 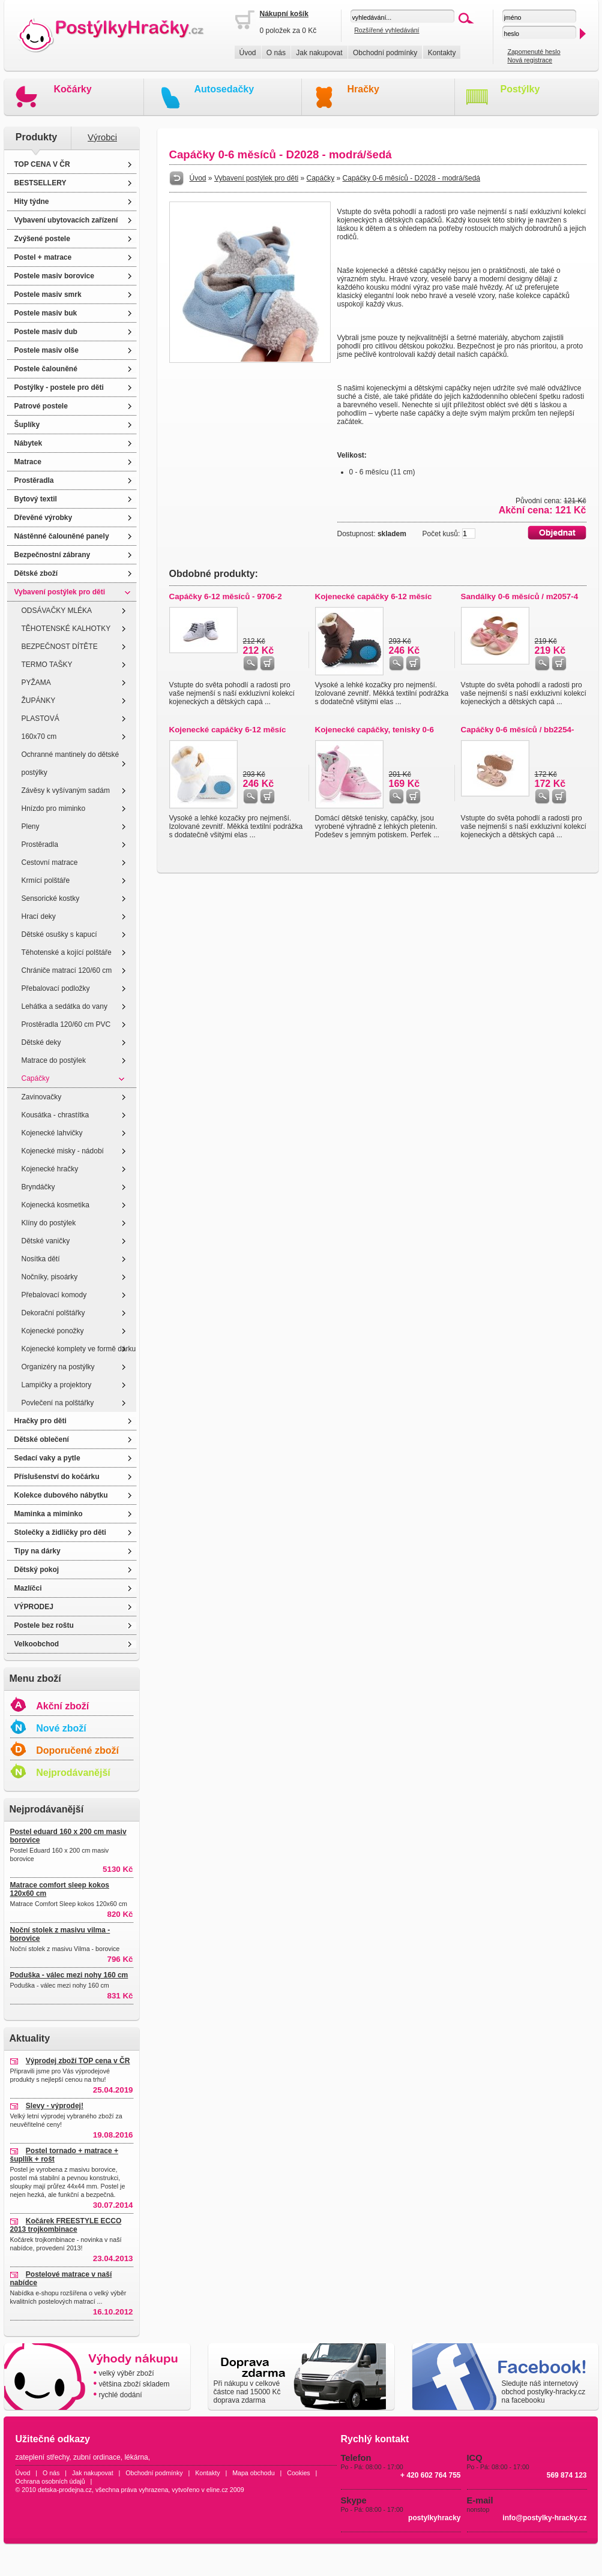 What do you see at coordinates (36, 1078) in the screenshot?
I see `Capáčky` at bounding box center [36, 1078].